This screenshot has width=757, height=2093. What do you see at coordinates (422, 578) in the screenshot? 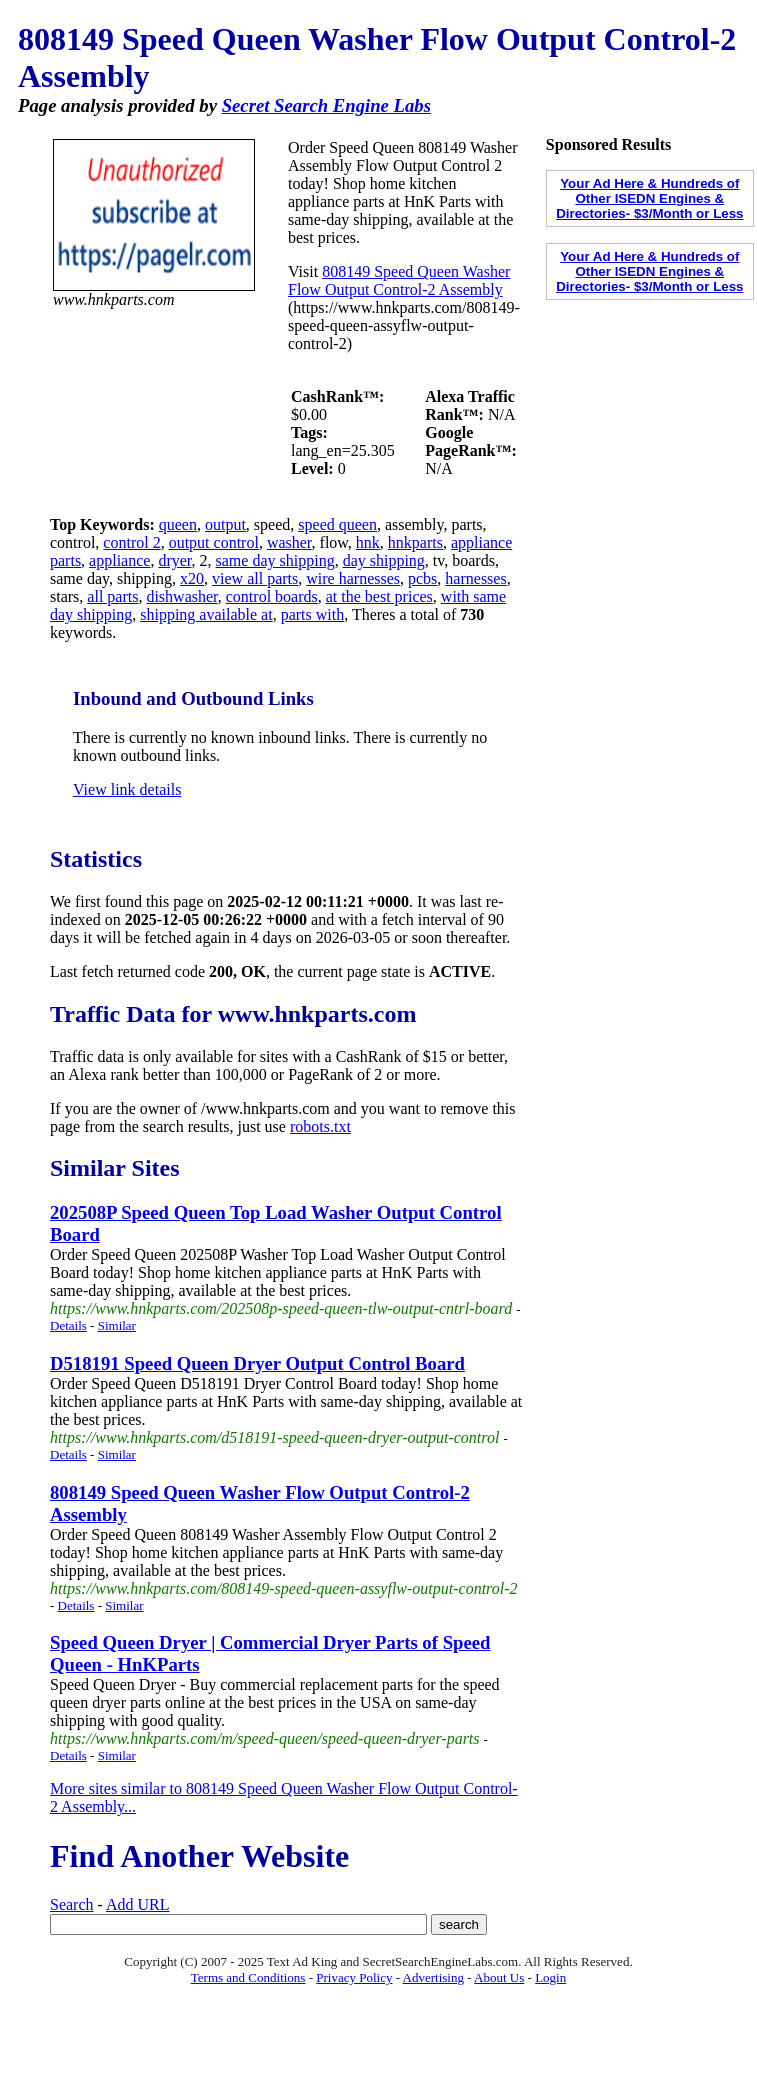
I see `pcbs` at bounding box center [422, 578].